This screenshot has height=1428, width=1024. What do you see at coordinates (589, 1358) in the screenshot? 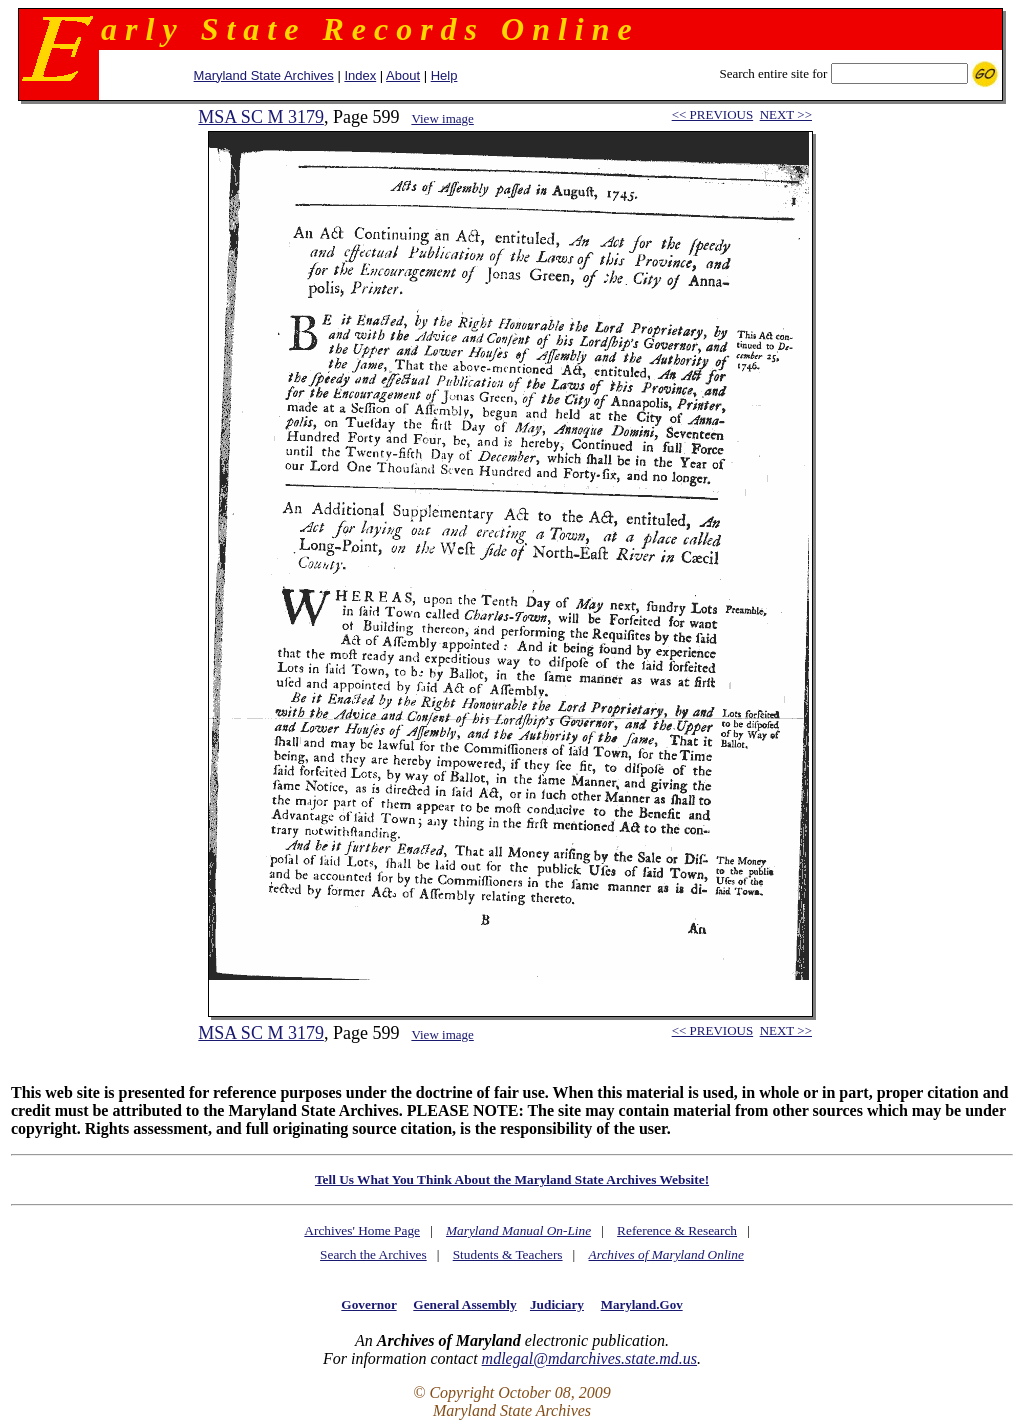
I see `mdlegal@mdarchives.state.md.us` at bounding box center [589, 1358].